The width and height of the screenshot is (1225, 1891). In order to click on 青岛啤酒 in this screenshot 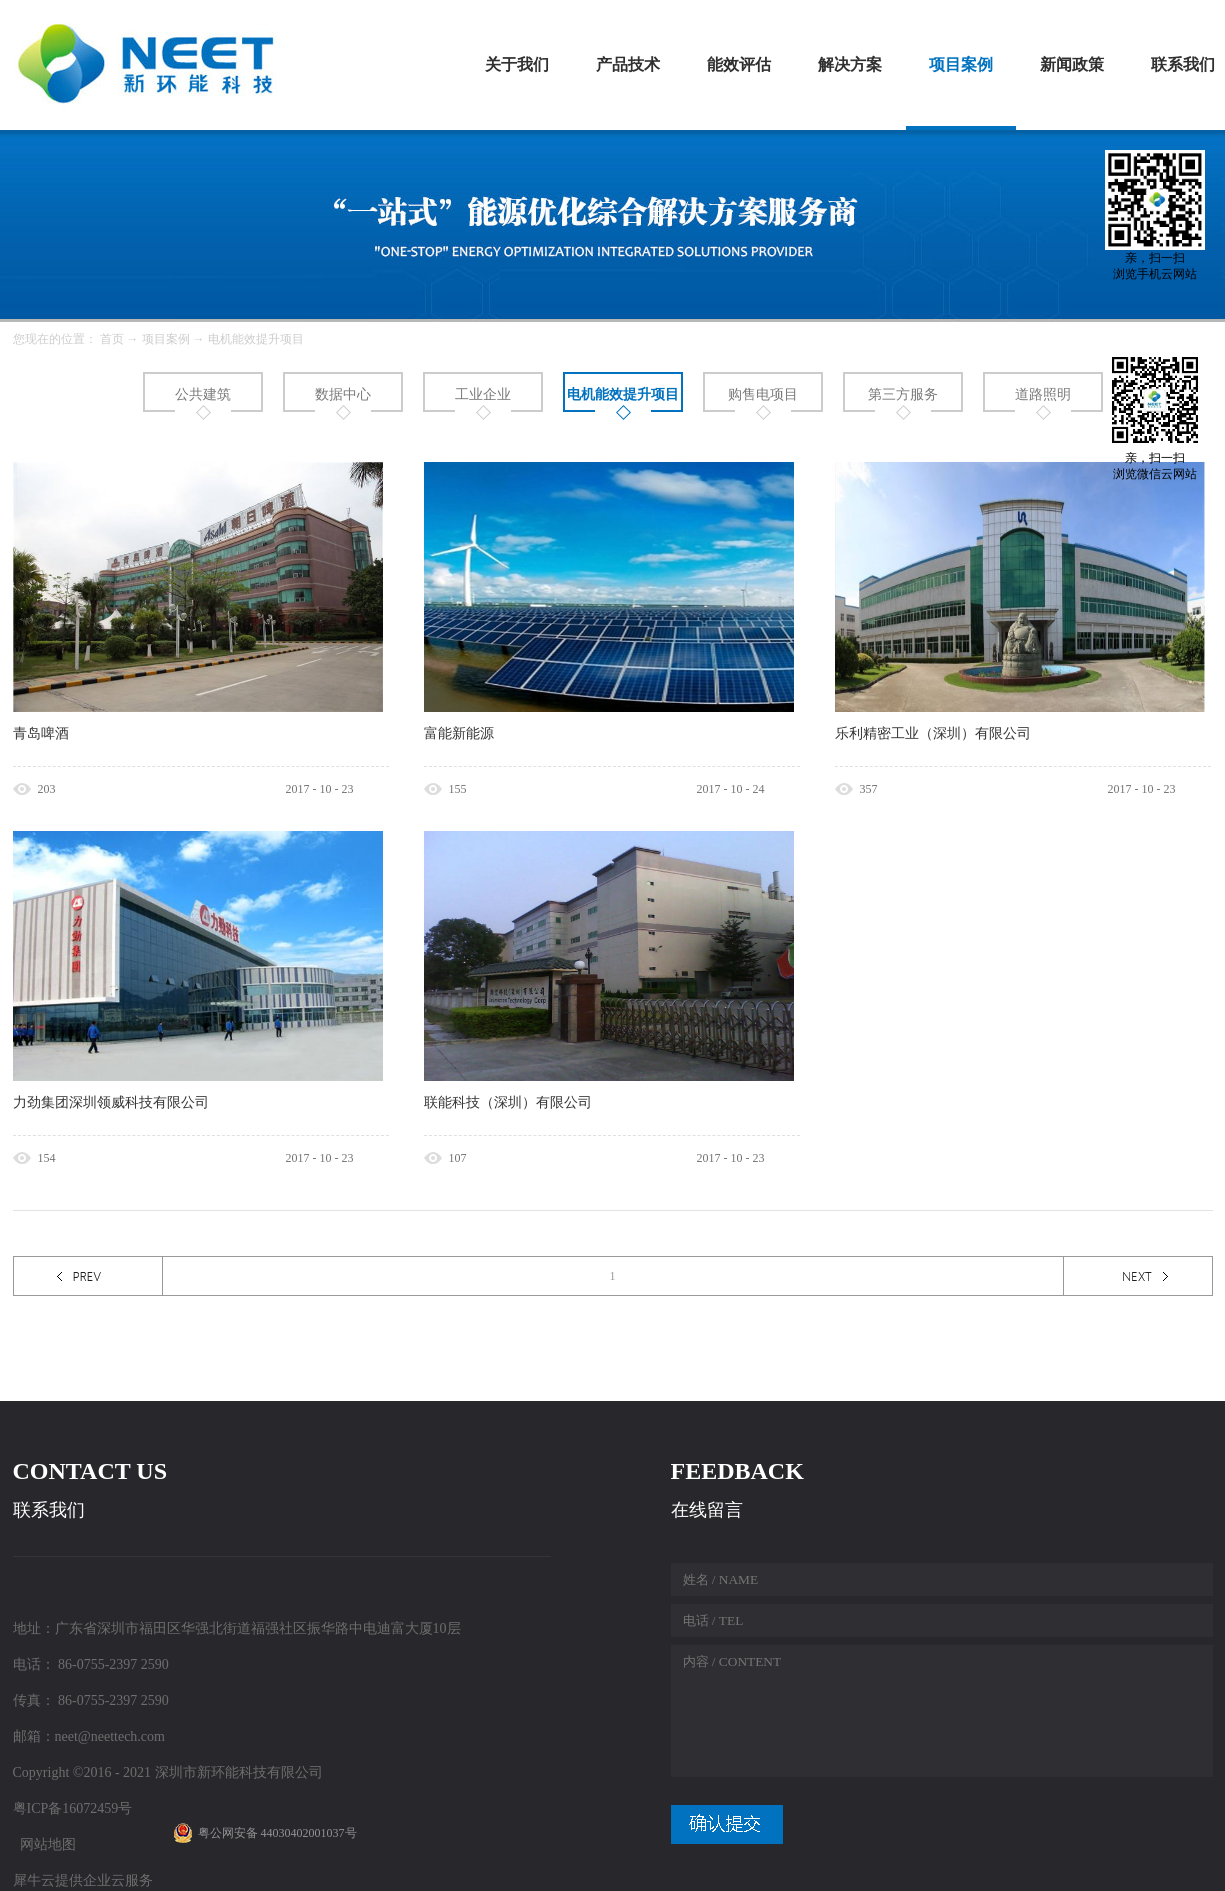, I will do `click(41, 733)`.